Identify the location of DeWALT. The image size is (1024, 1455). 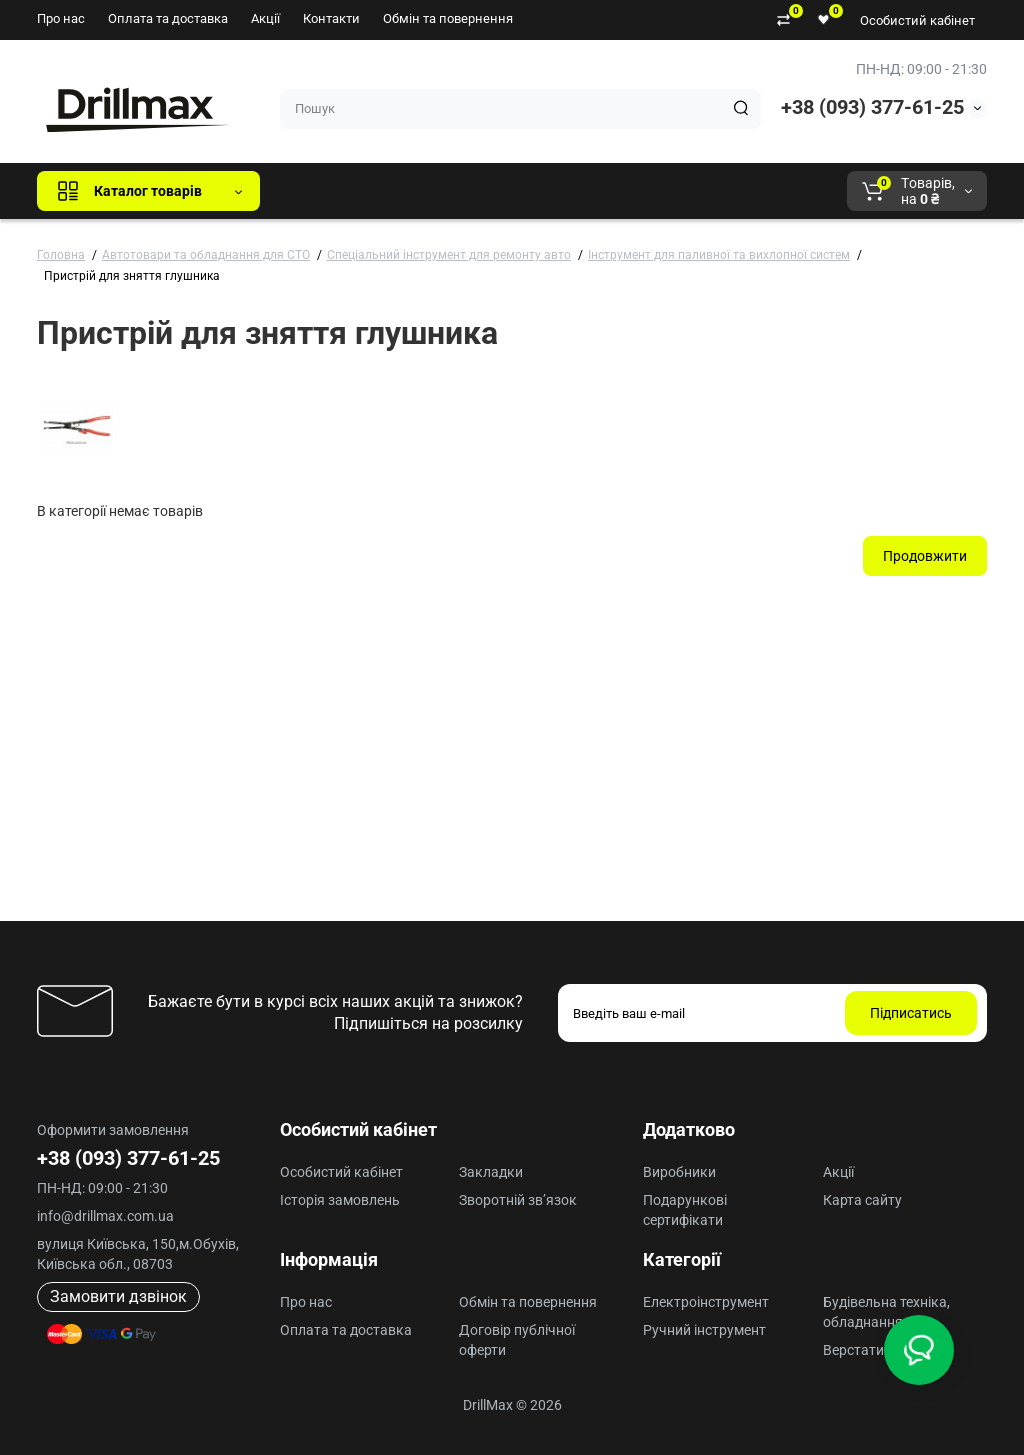
(479, 191).